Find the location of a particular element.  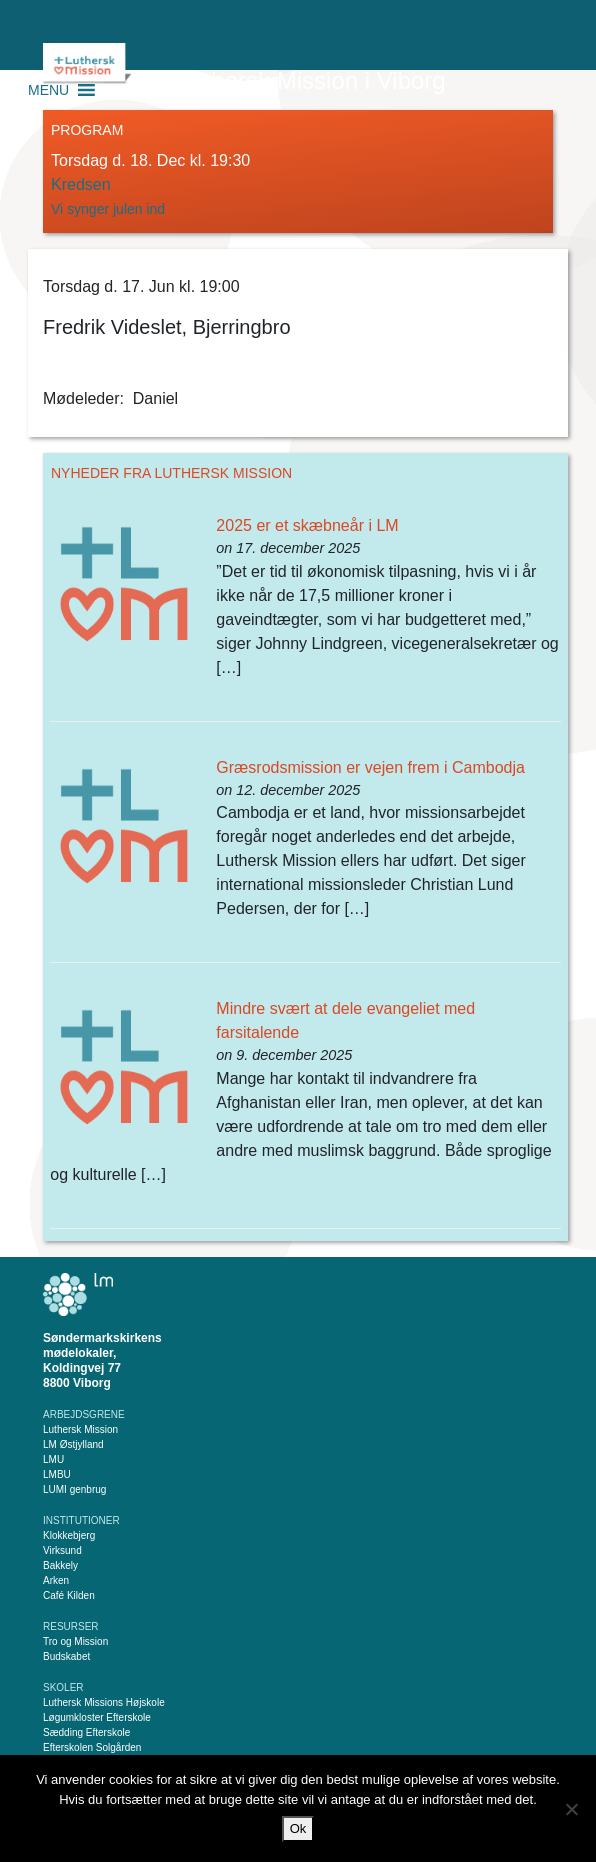

Efterskolen Solgården is located at coordinates (92, 1747).